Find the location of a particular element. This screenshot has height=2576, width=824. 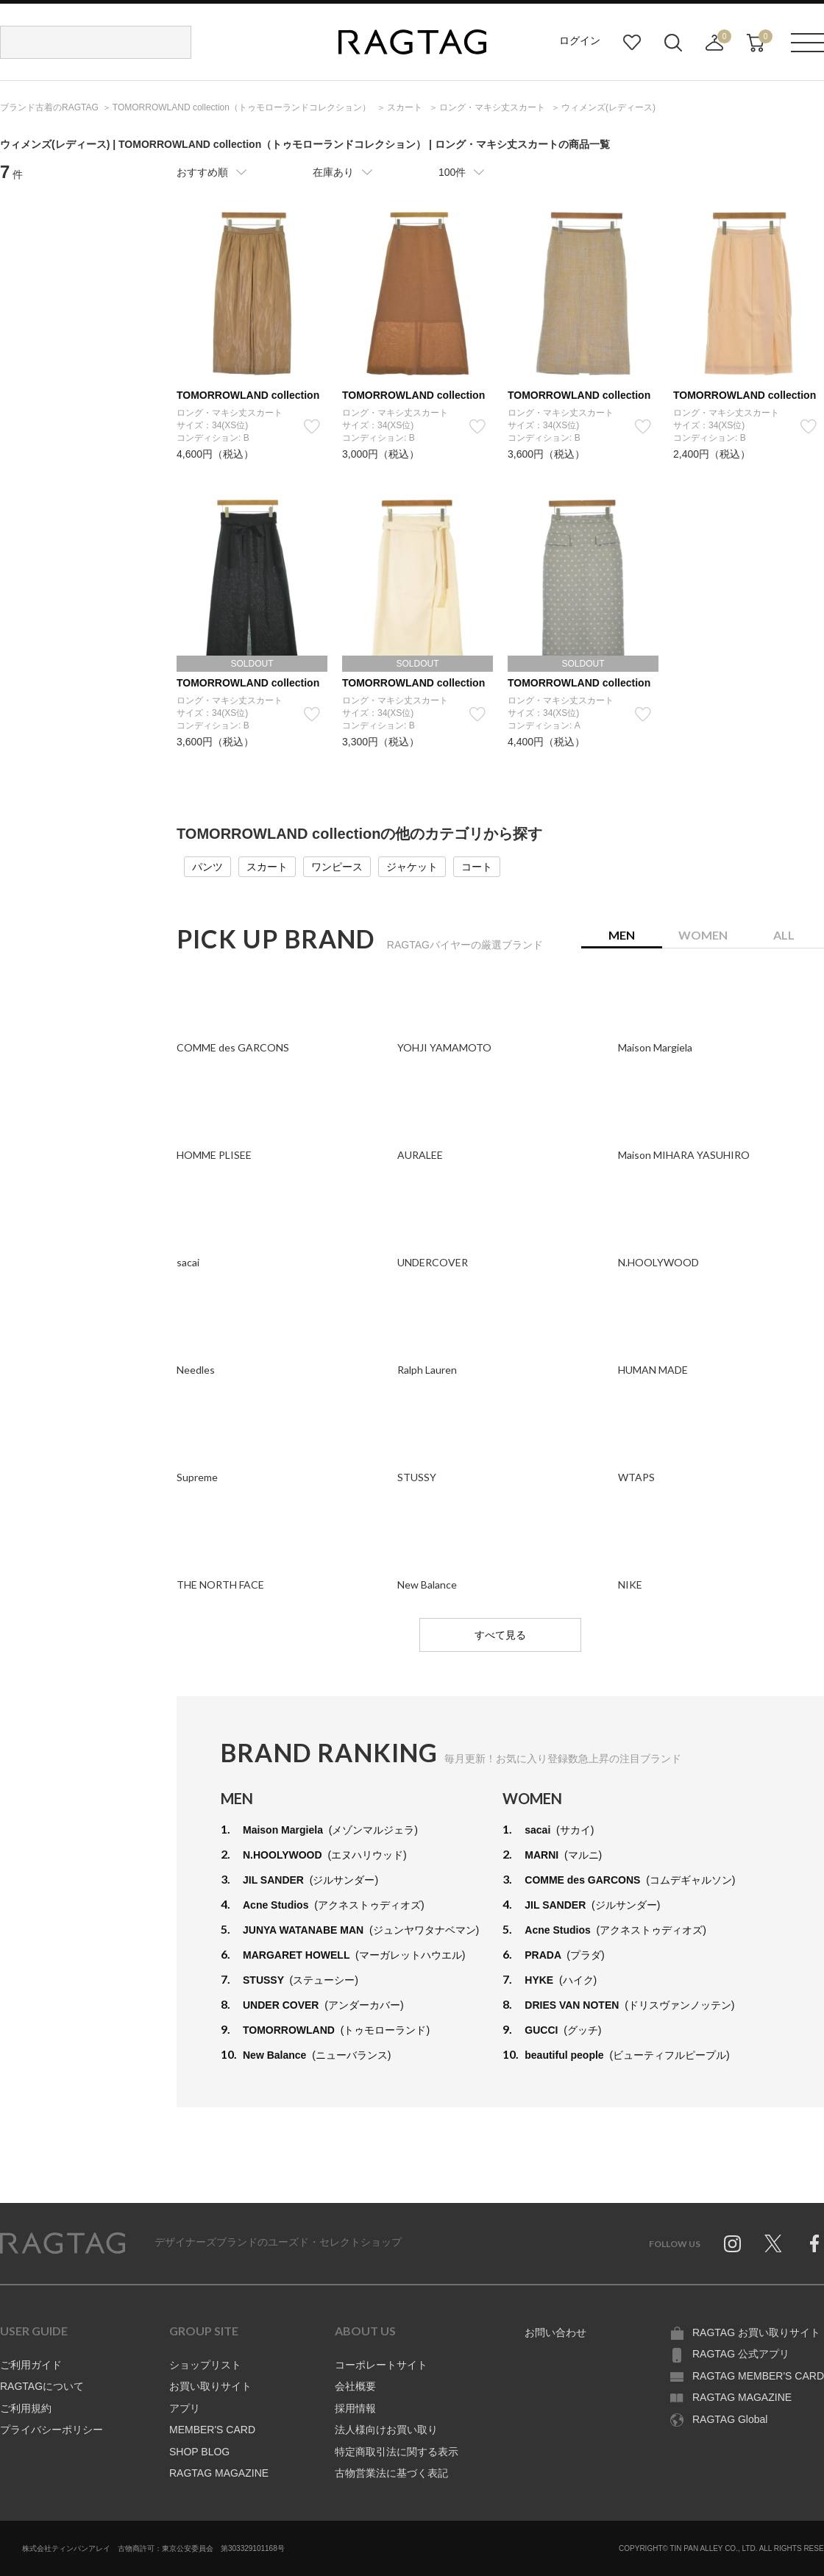

古物営業法に基づく表記 is located at coordinates (391, 2473).